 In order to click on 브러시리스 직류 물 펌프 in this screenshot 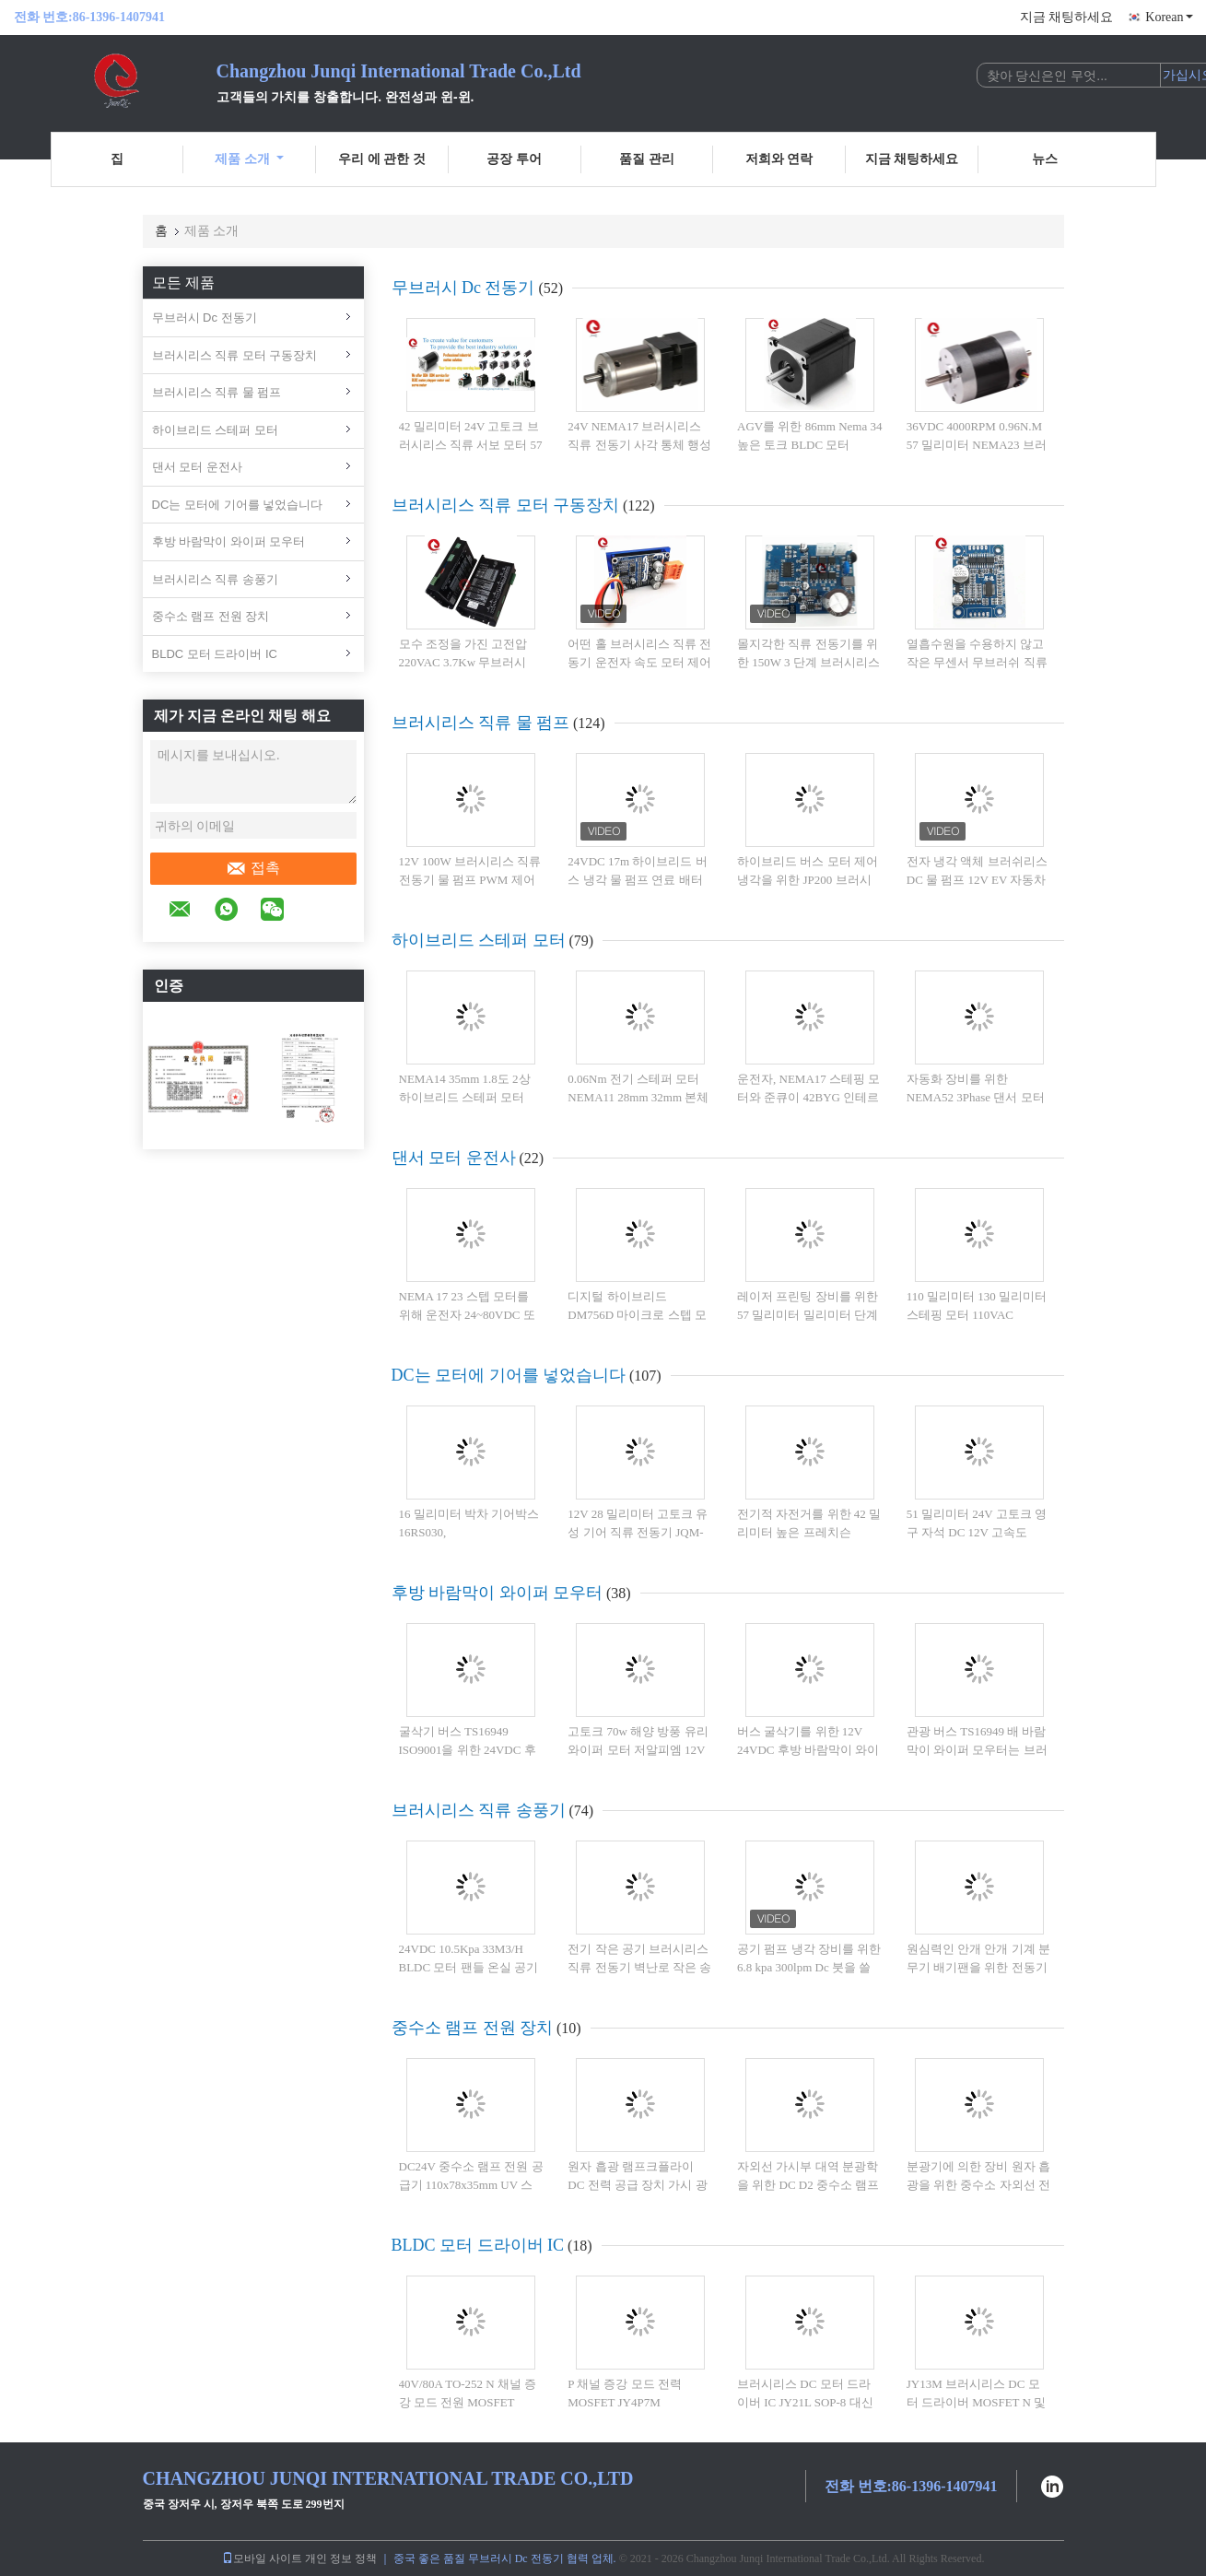, I will do `click(217, 392)`.